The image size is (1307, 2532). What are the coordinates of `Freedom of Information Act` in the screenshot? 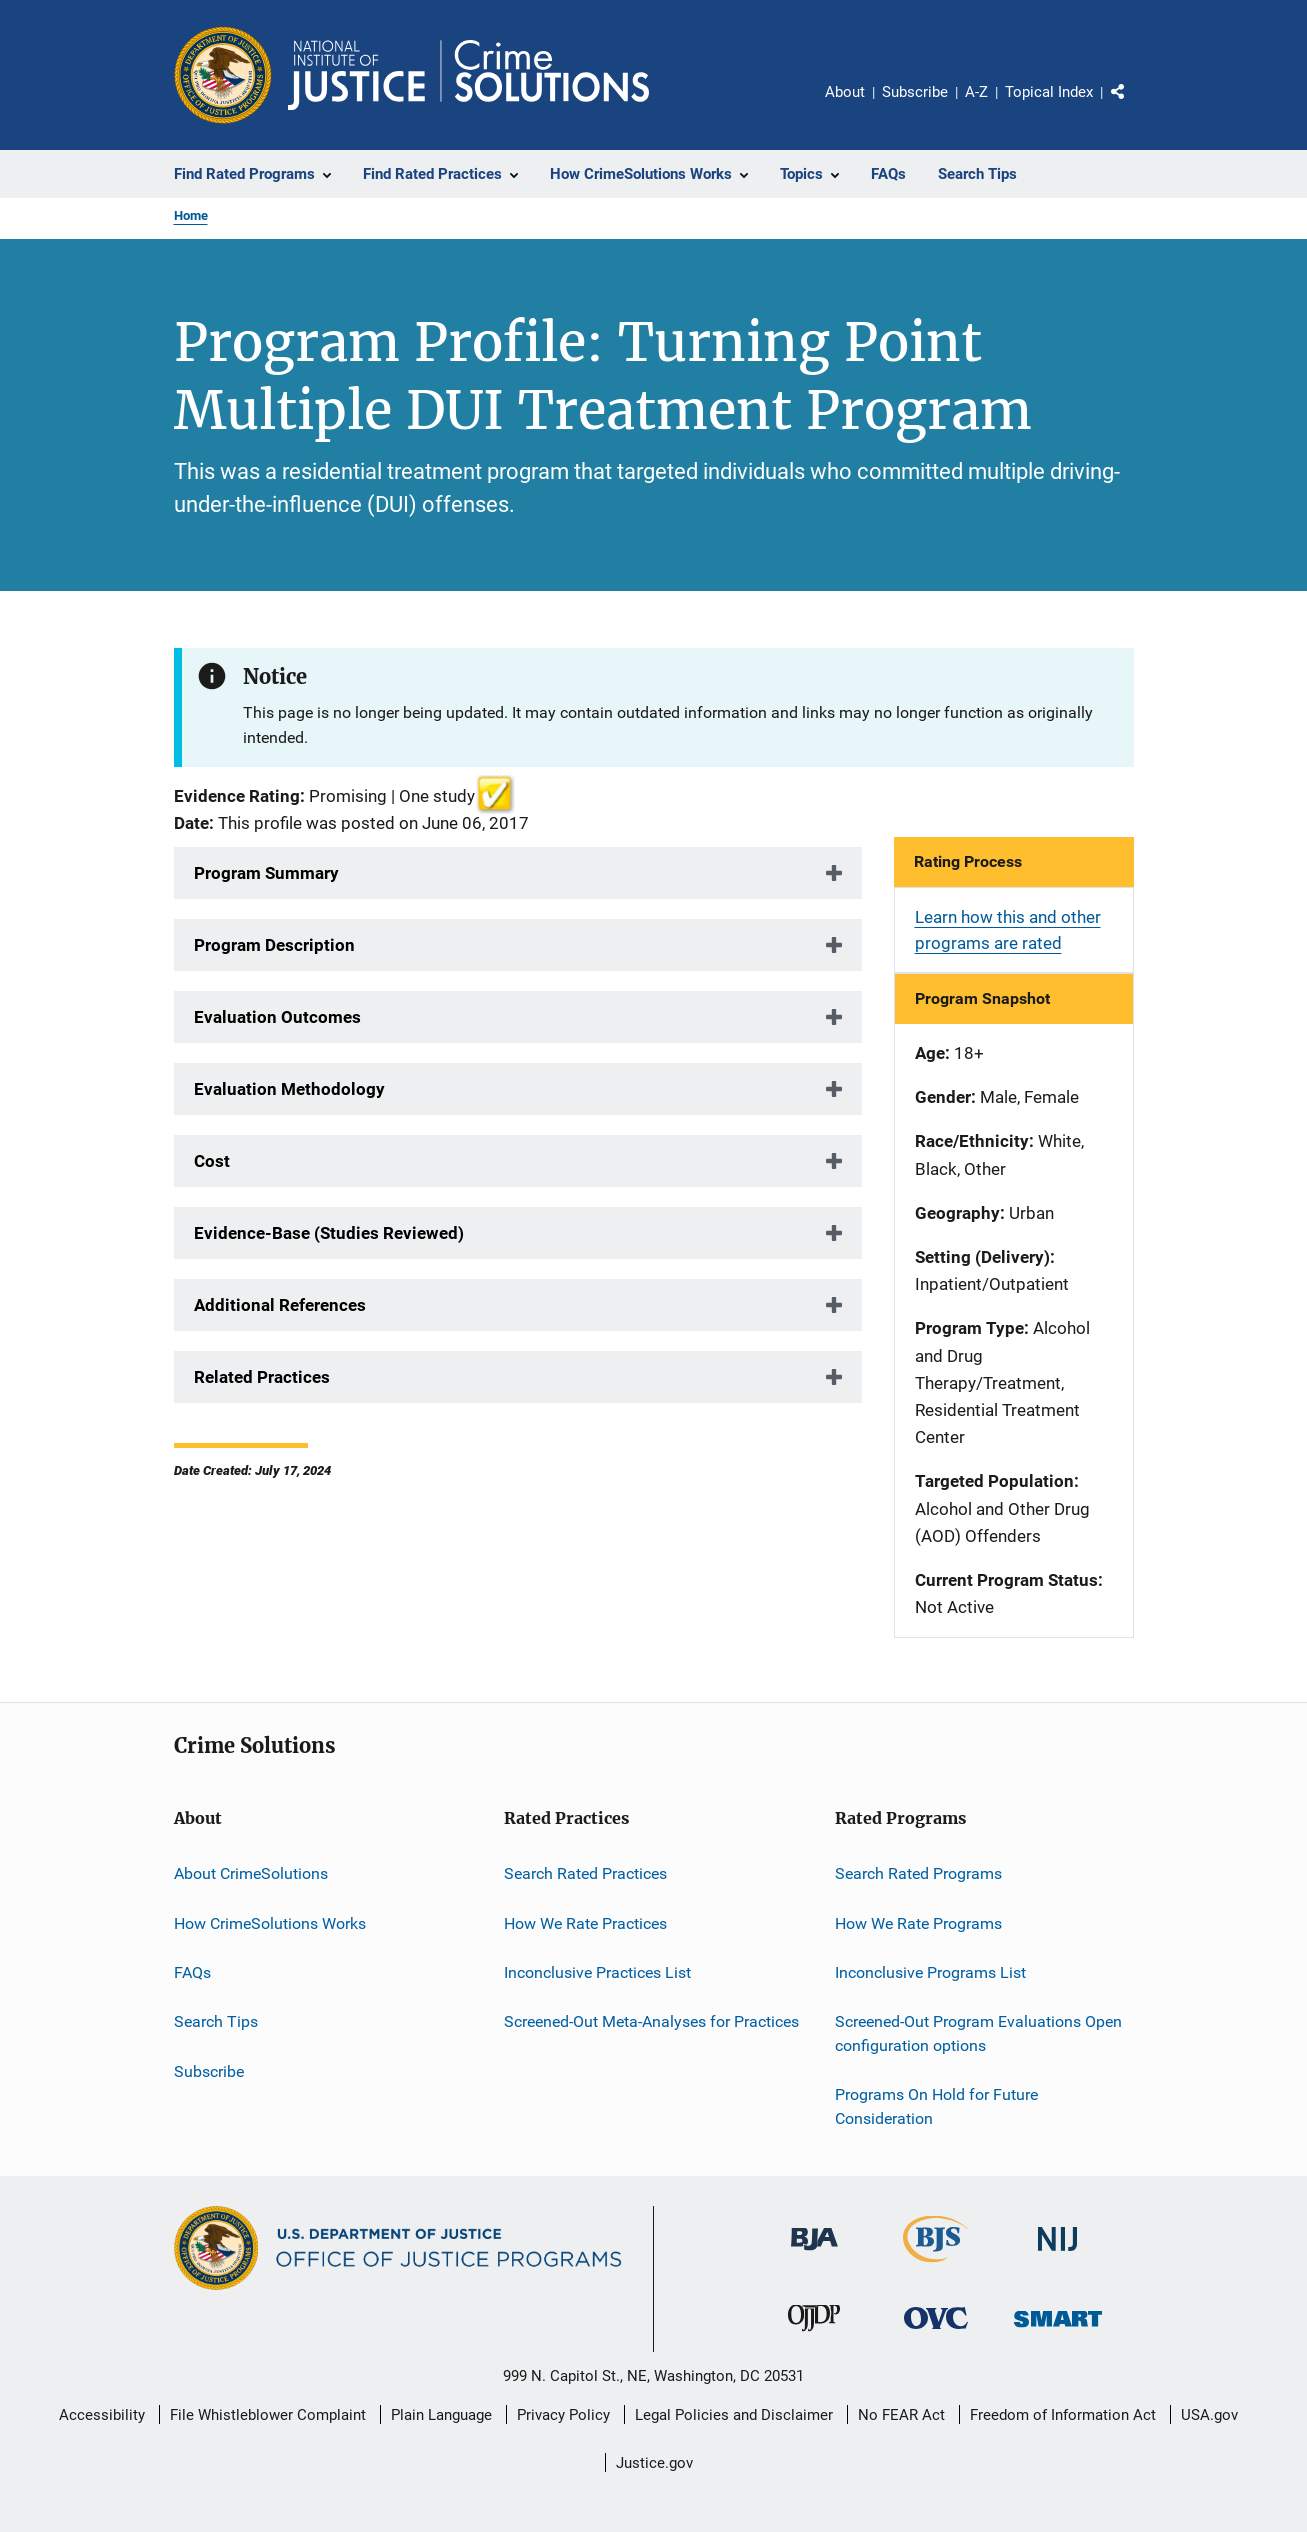 It's located at (1063, 2415).